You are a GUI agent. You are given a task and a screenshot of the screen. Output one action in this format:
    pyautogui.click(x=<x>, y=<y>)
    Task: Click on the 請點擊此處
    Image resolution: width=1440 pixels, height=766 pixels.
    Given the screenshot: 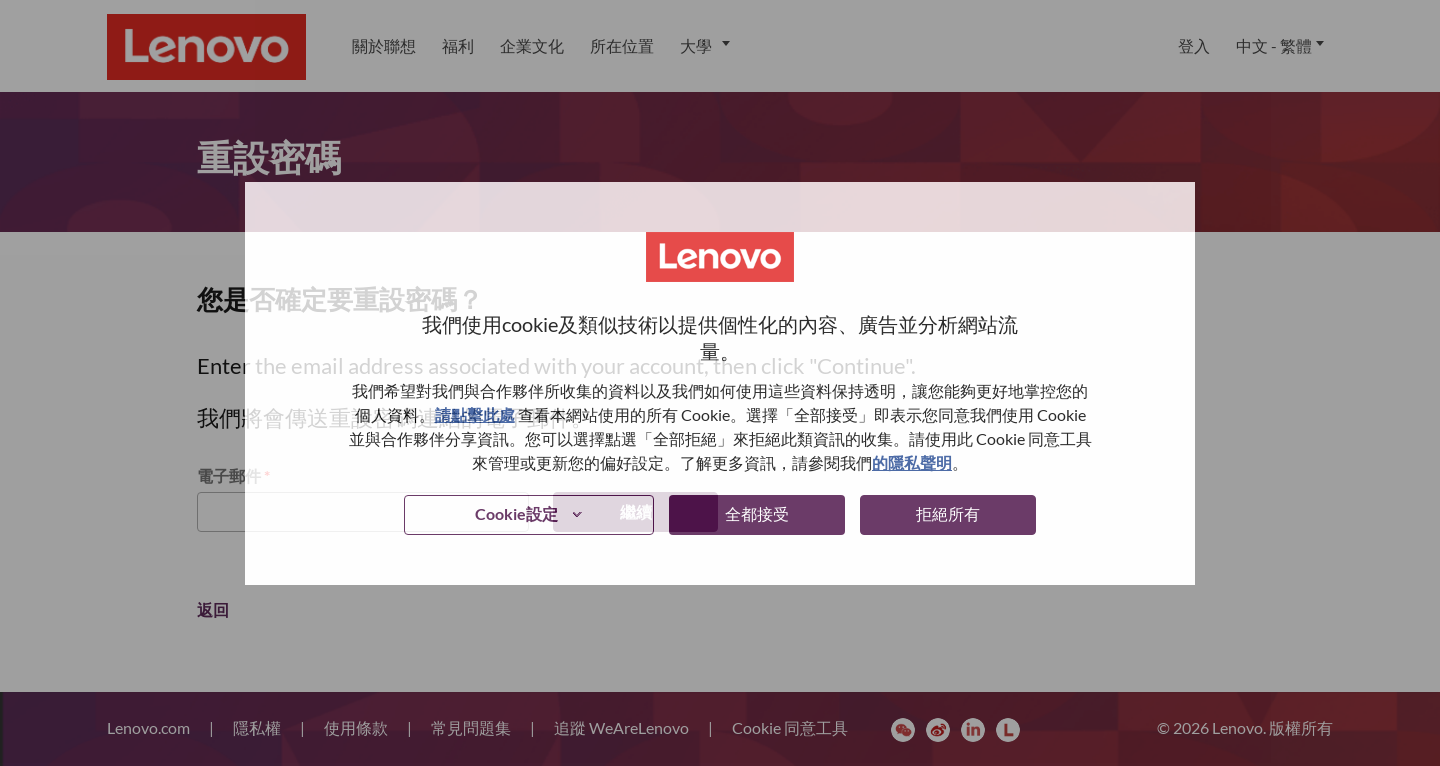 What is the action you would take?
    pyautogui.click(x=475, y=414)
    